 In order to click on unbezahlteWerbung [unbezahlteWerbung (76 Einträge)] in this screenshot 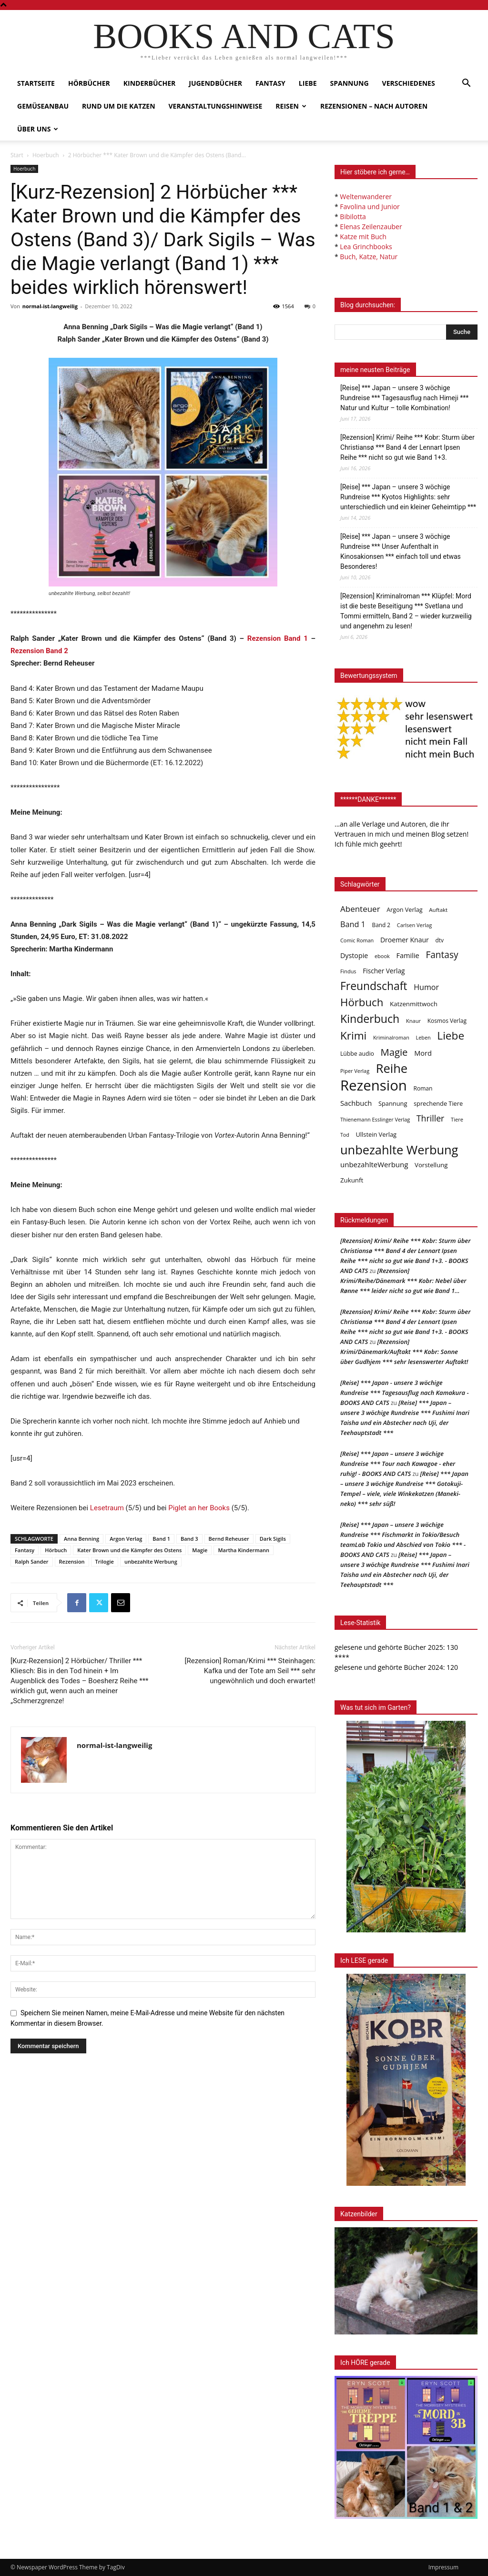, I will do `click(374, 1164)`.